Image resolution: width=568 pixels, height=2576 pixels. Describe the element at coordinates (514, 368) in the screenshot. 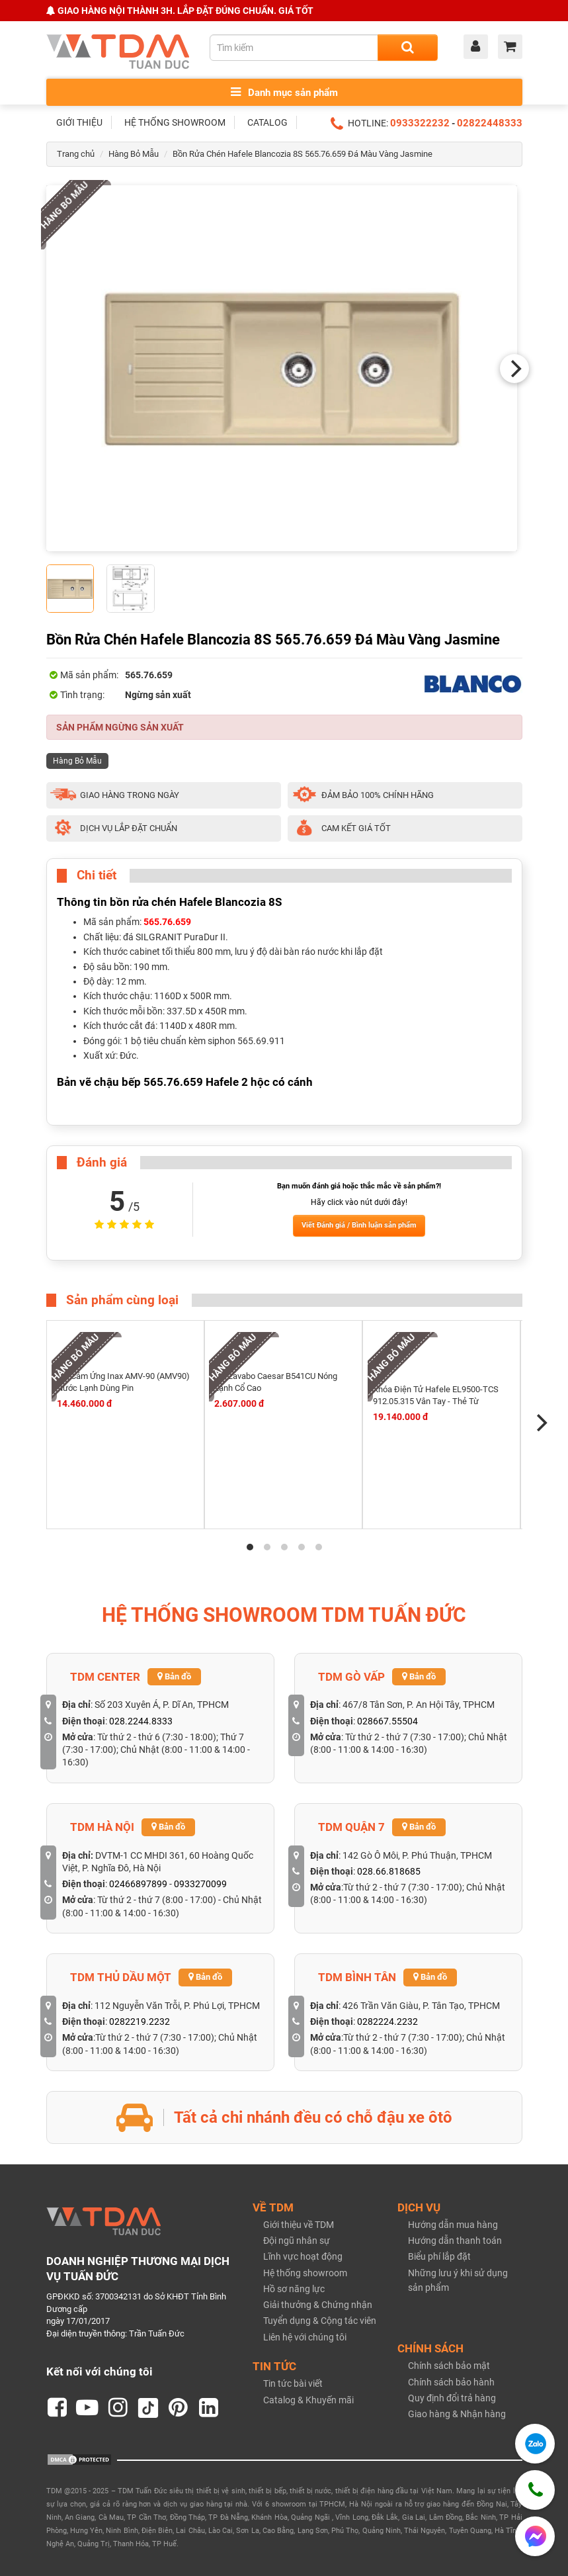

I see `[Next]` at that location.